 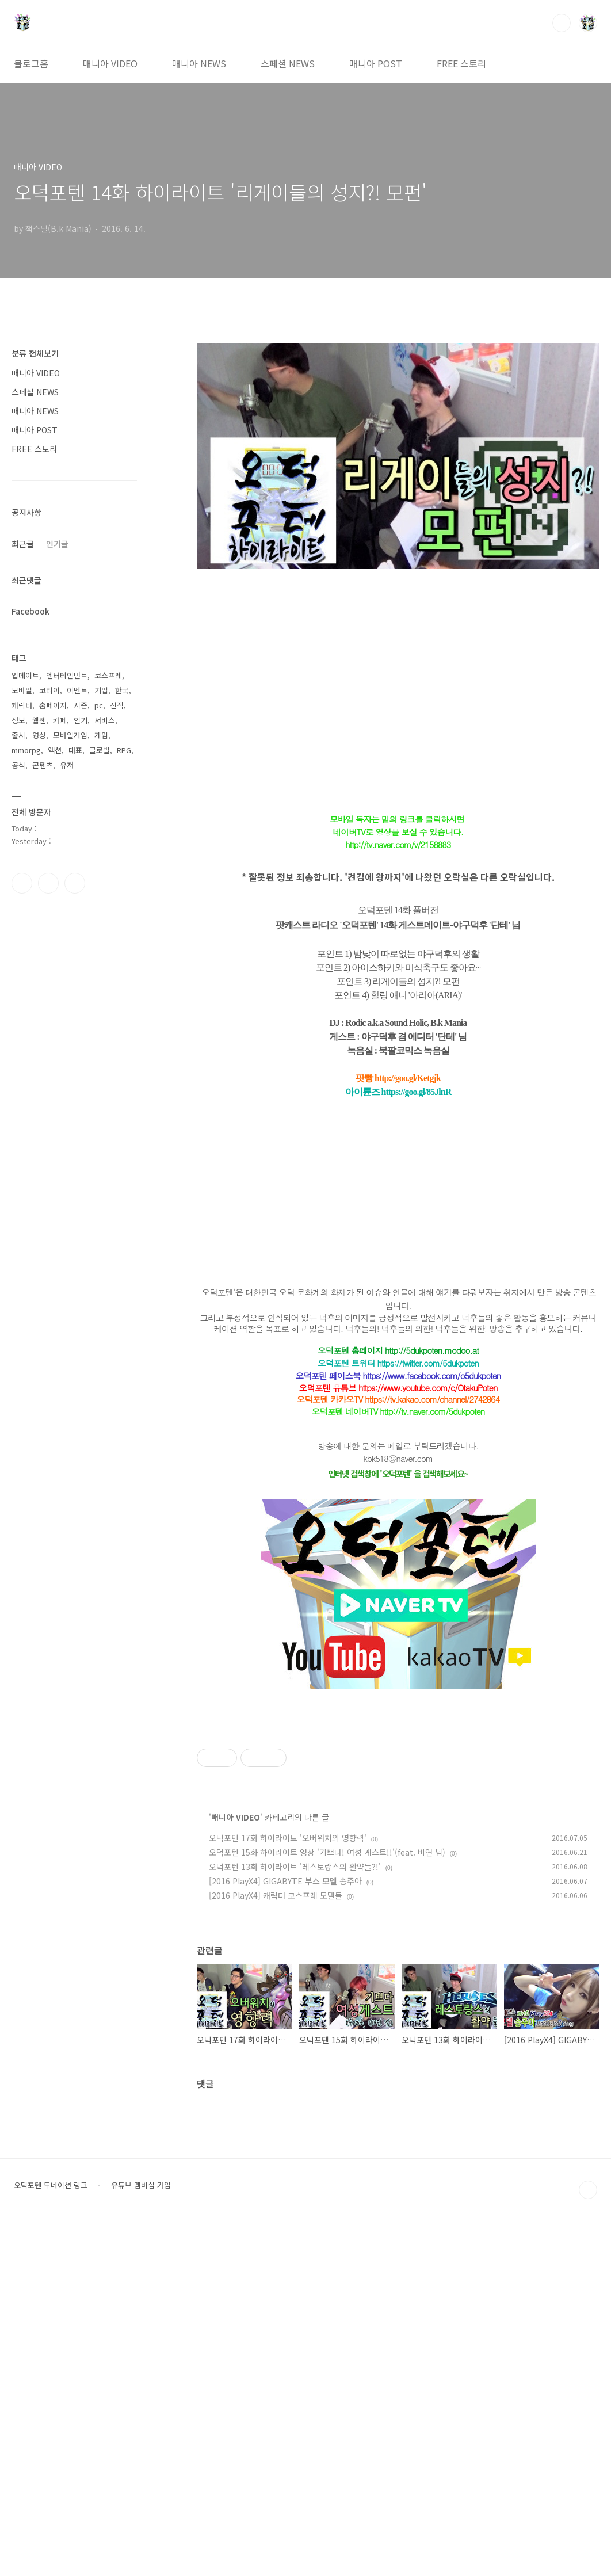 I want to click on 영상, so click(x=39, y=735).